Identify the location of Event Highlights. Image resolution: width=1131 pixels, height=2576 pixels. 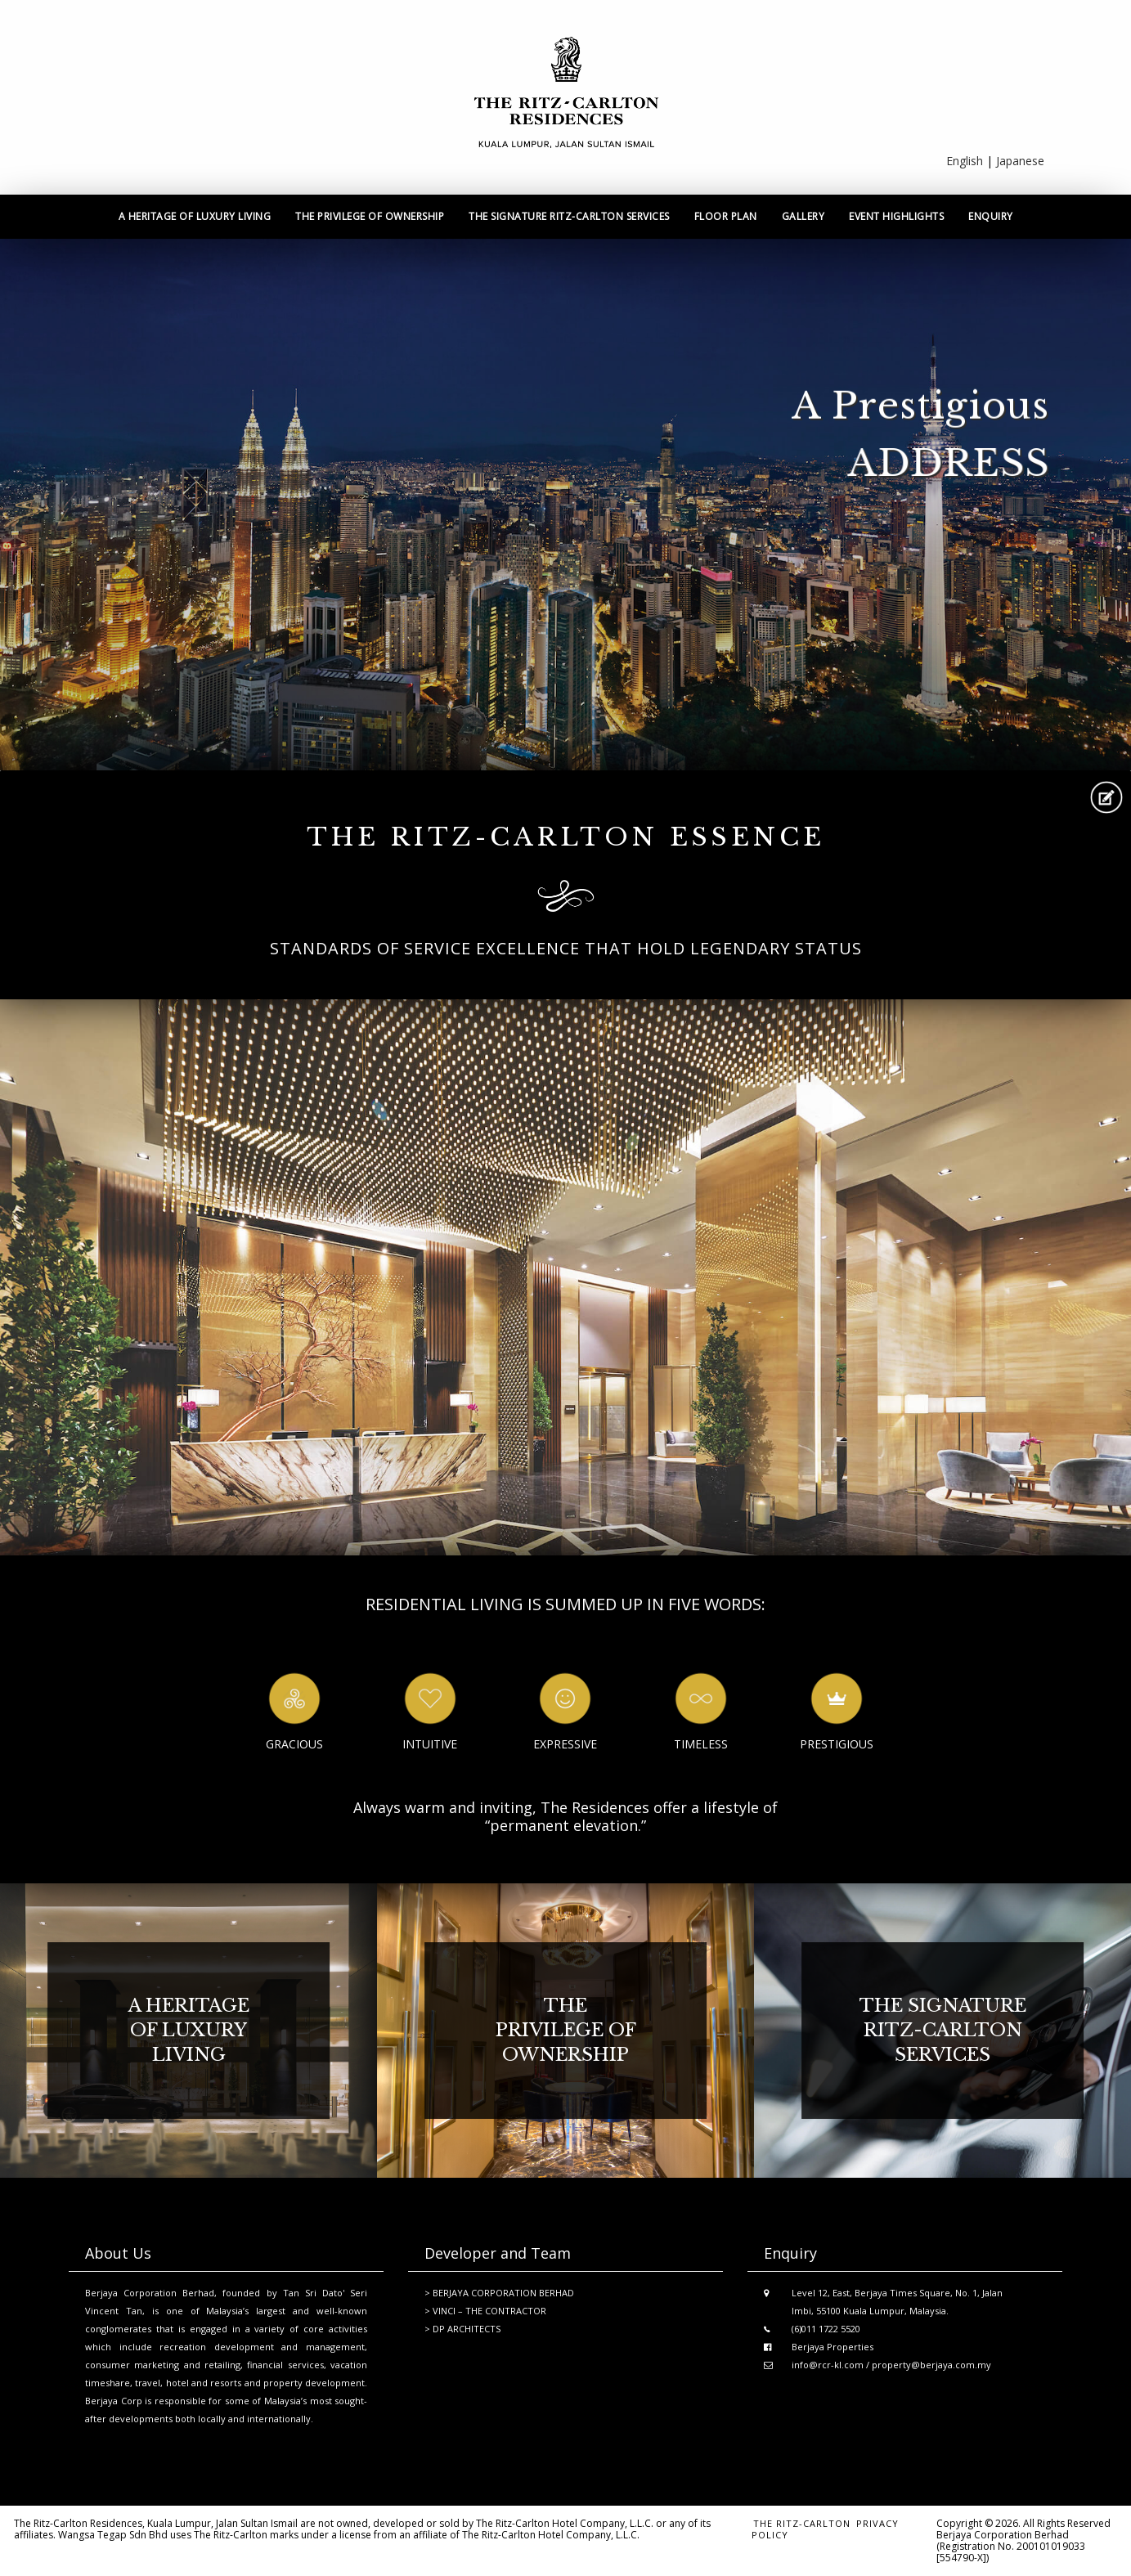
(896, 216).